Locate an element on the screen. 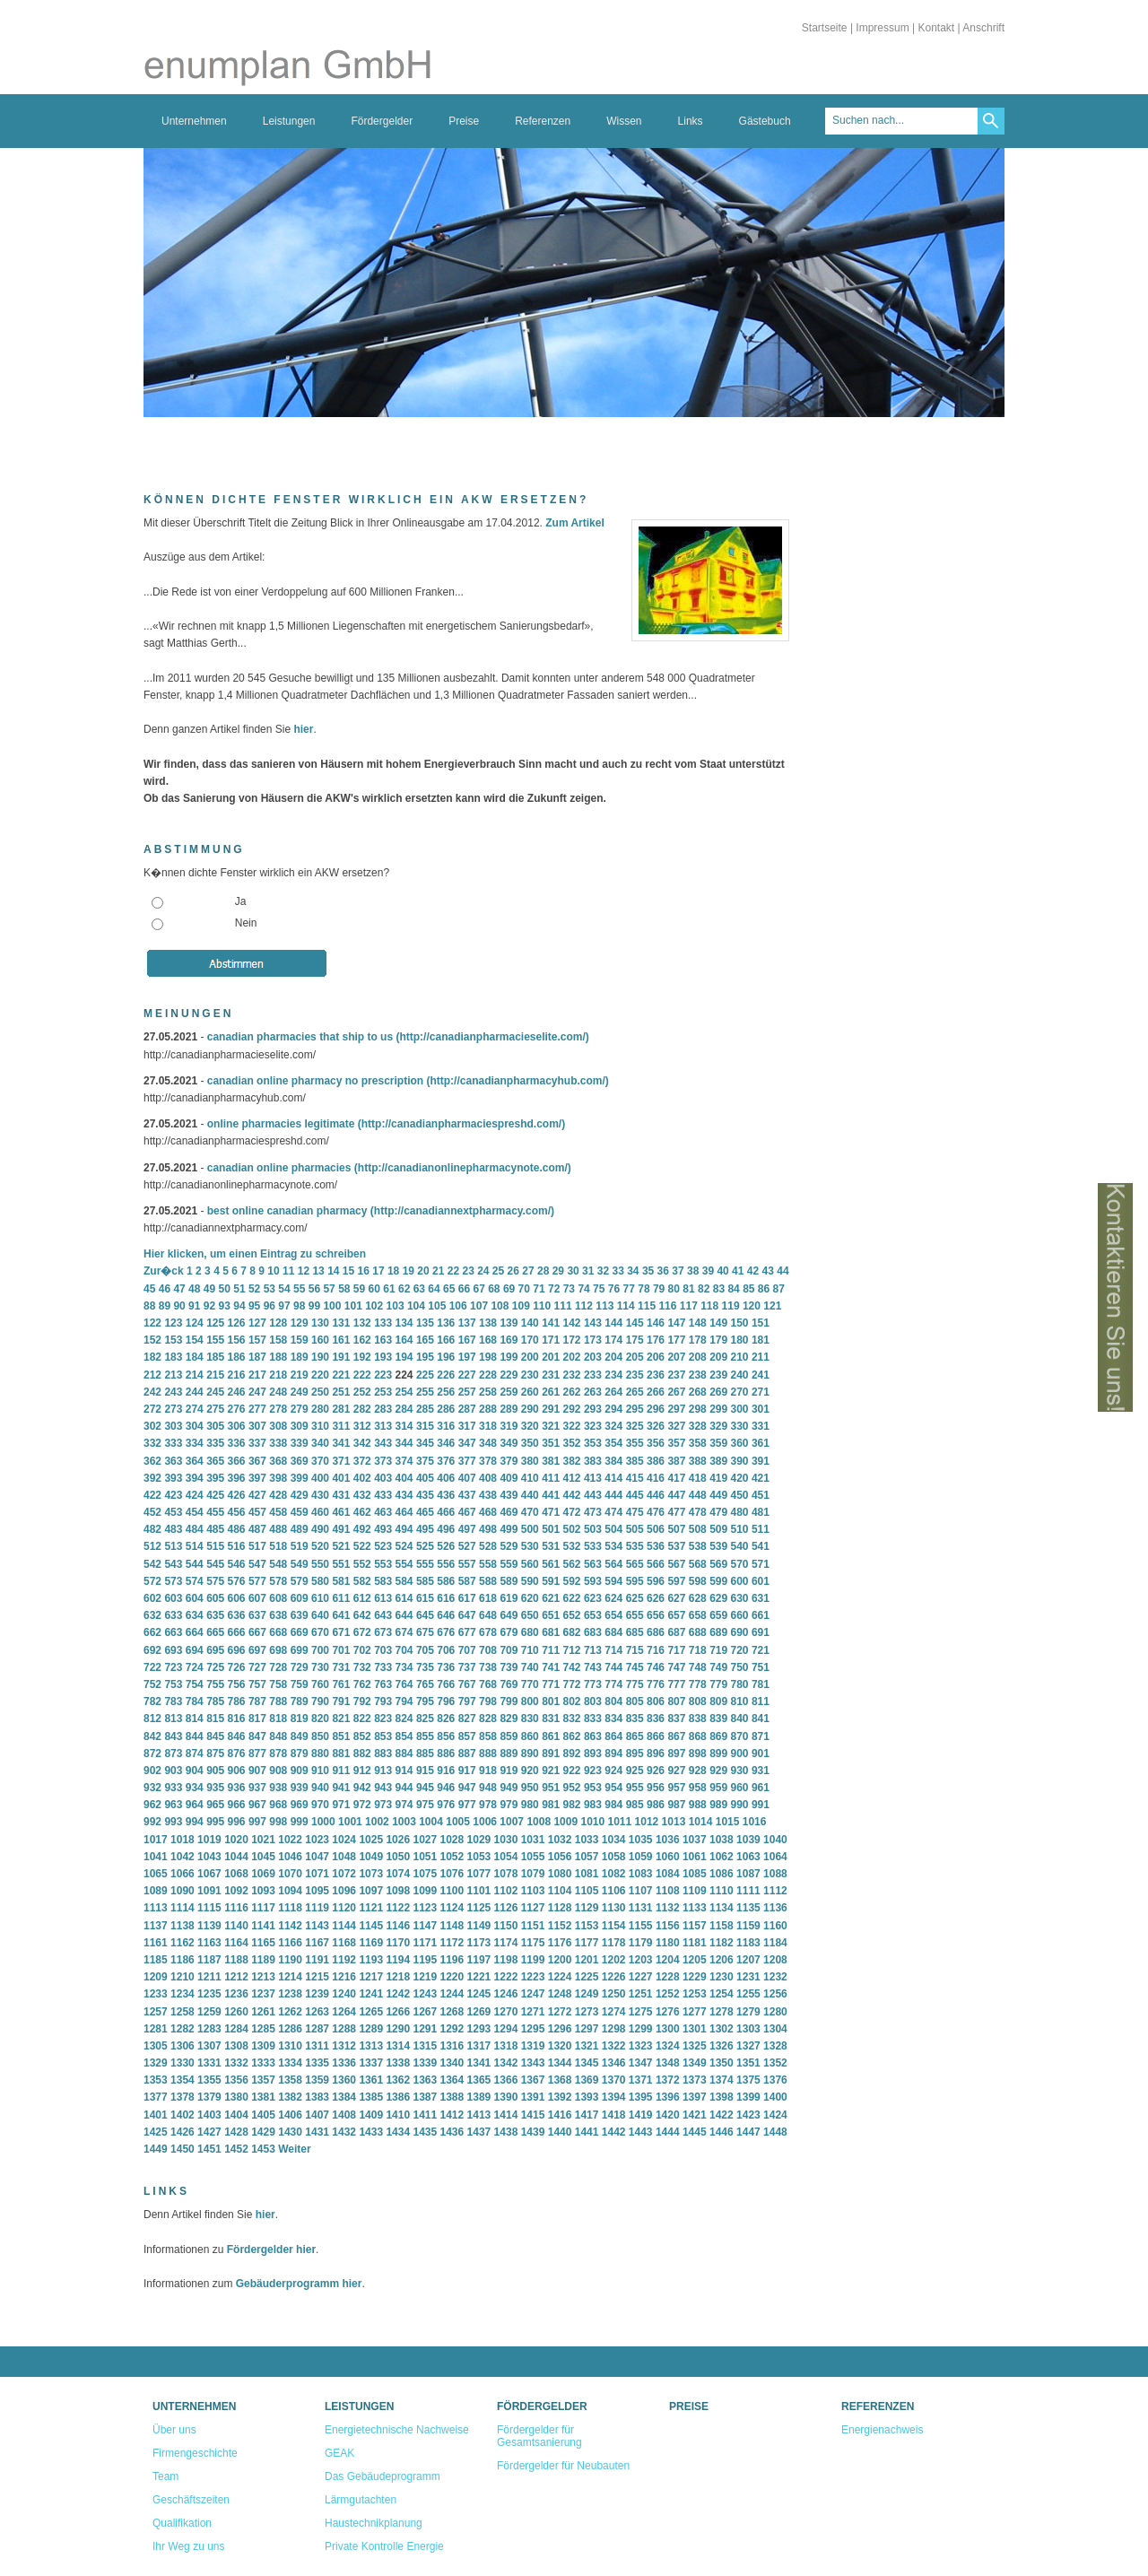 This screenshot has width=1148, height=2576. 229 is located at coordinates (508, 1375).